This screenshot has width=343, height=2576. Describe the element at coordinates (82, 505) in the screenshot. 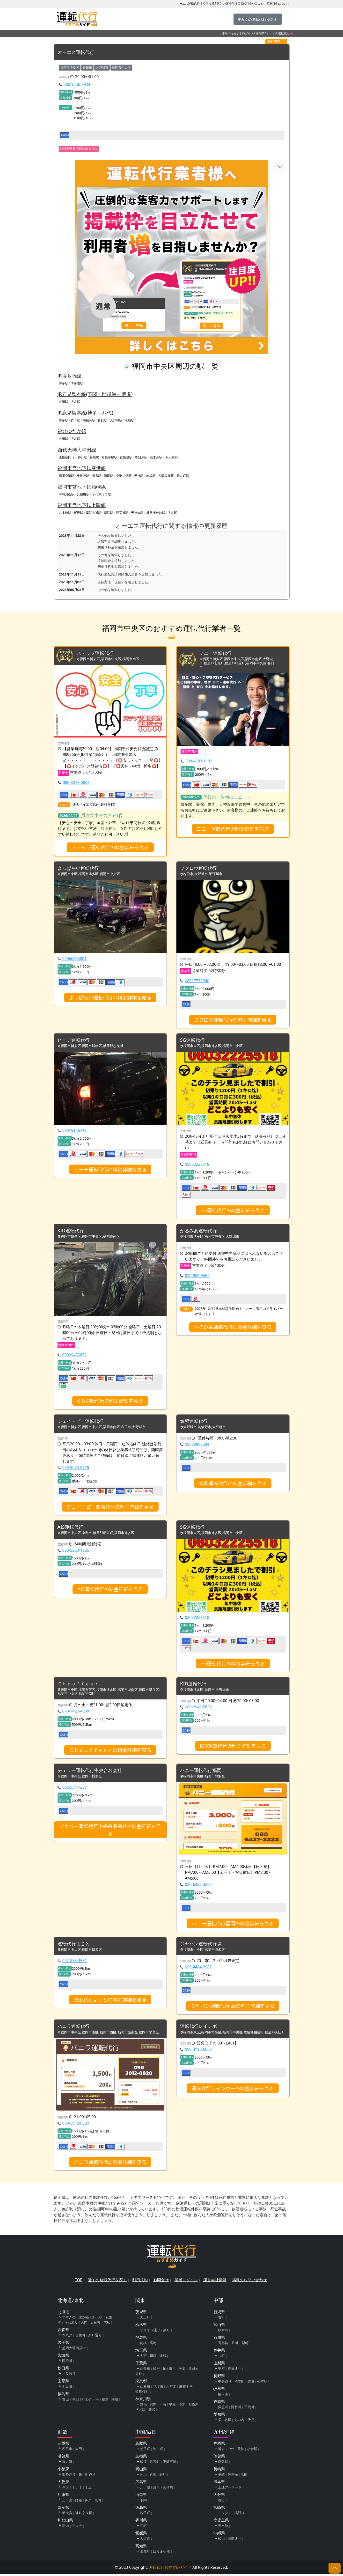

I see `福岡市営地下鉄七隈線` at that location.